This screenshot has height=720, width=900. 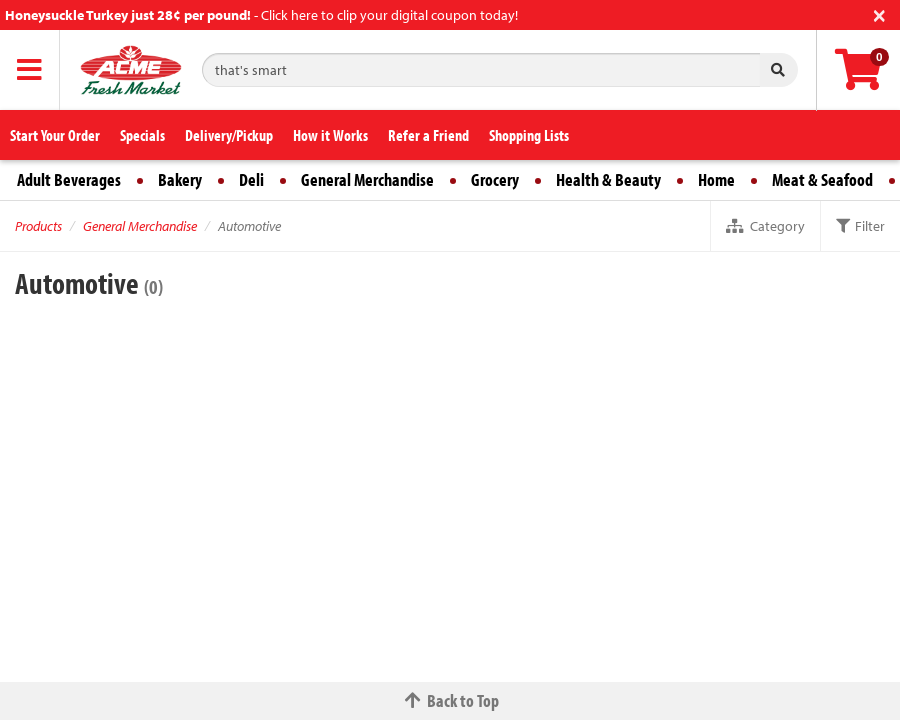 I want to click on [Close], so click(x=879, y=13).